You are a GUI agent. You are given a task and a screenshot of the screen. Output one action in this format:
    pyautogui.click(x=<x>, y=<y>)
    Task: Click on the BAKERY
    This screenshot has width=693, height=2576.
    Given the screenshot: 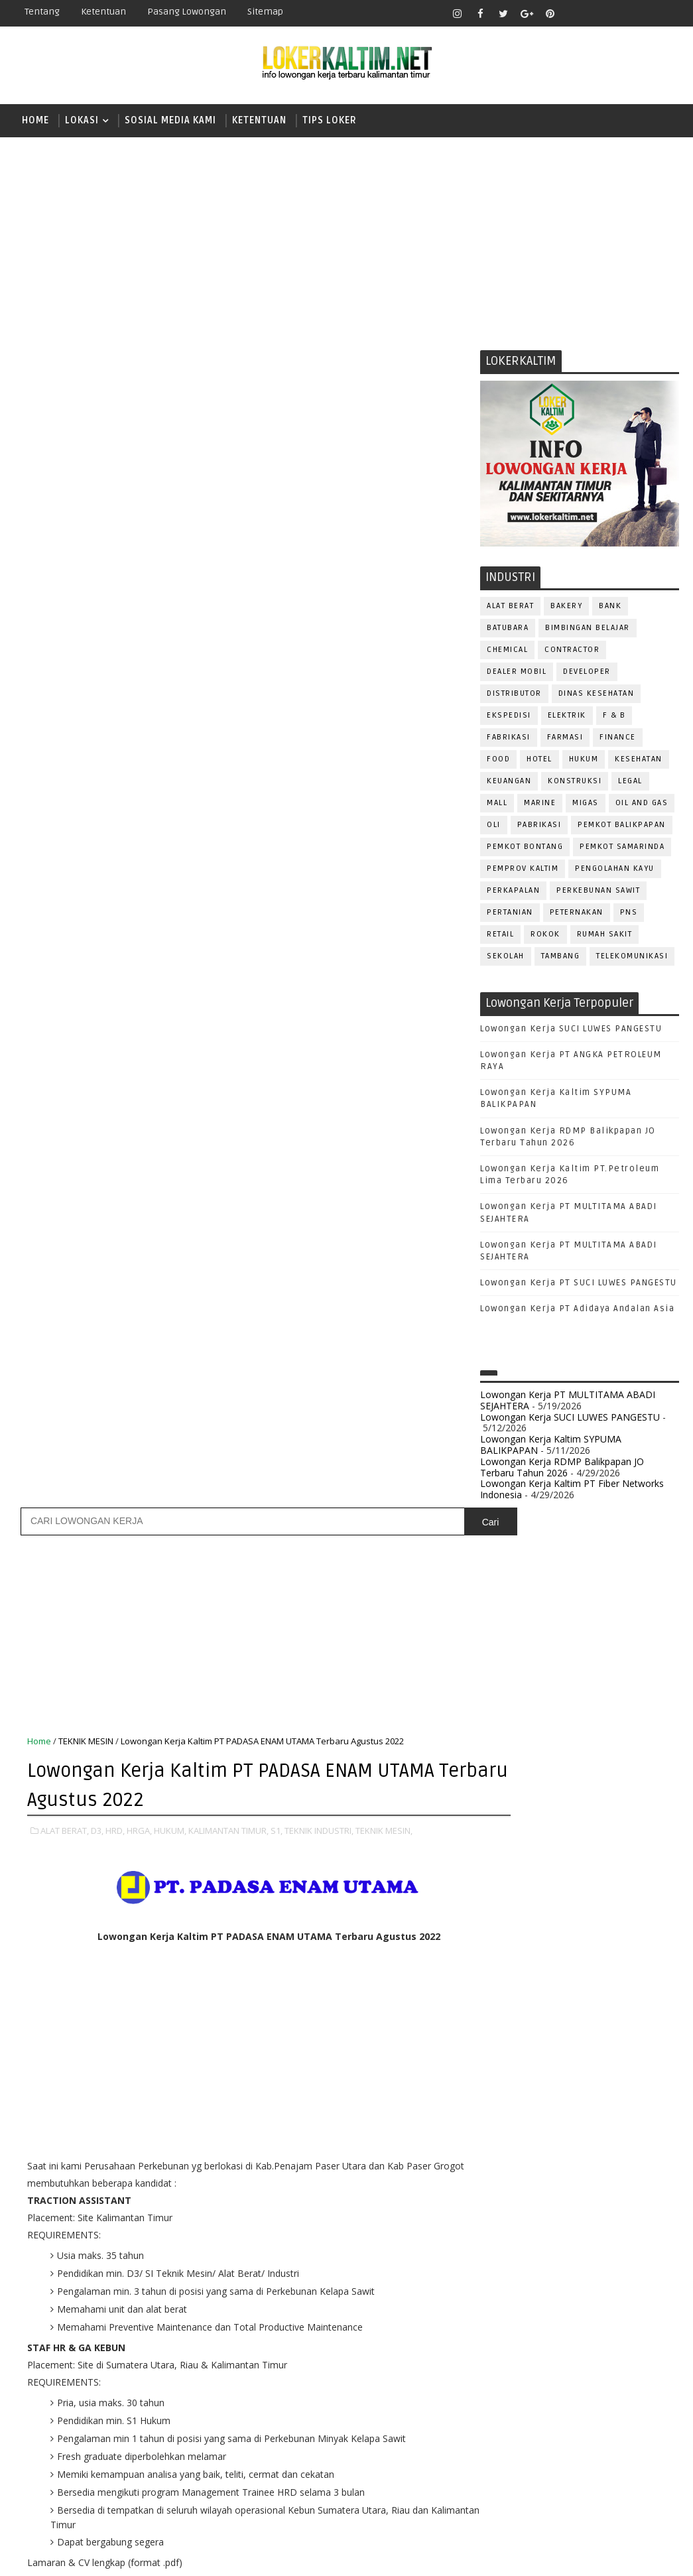 What is the action you would take?
    pyautogui.click(x=566, y=608)
    